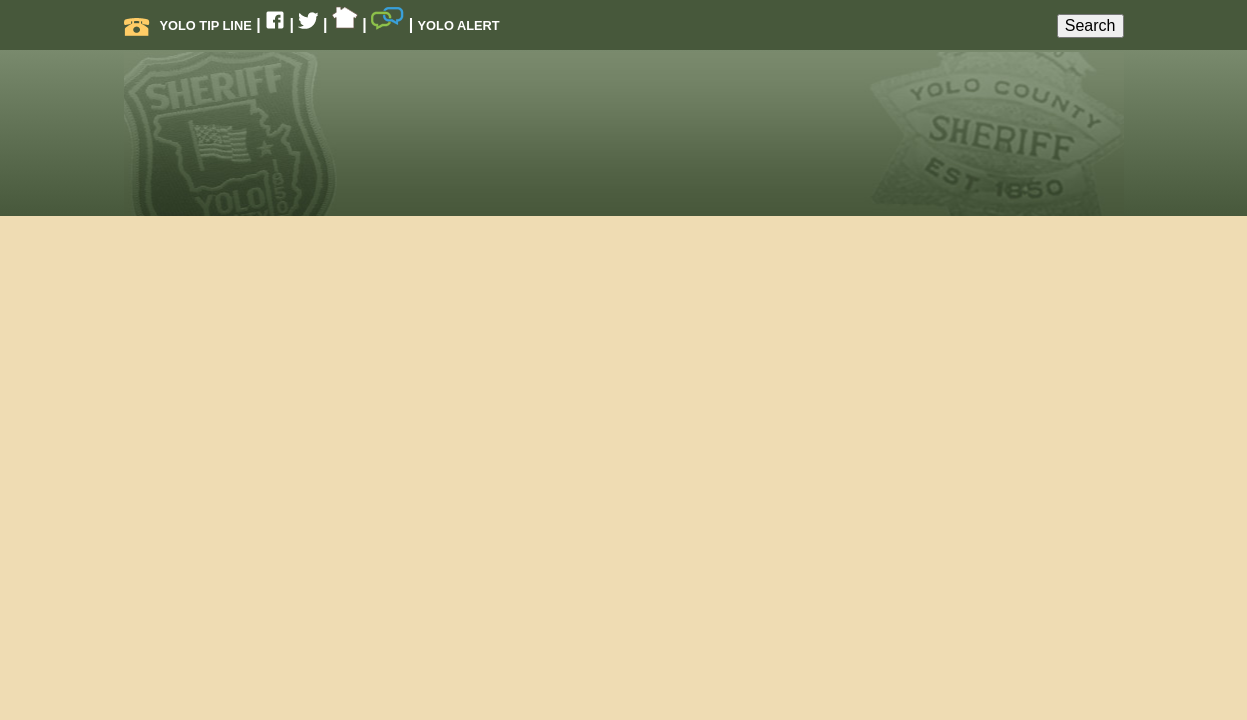 The height and width of the screenshot is (720, 1247). Describe the element at coordinates (459, 25) in the screenshot. I see `Yolo Alert` at that location.